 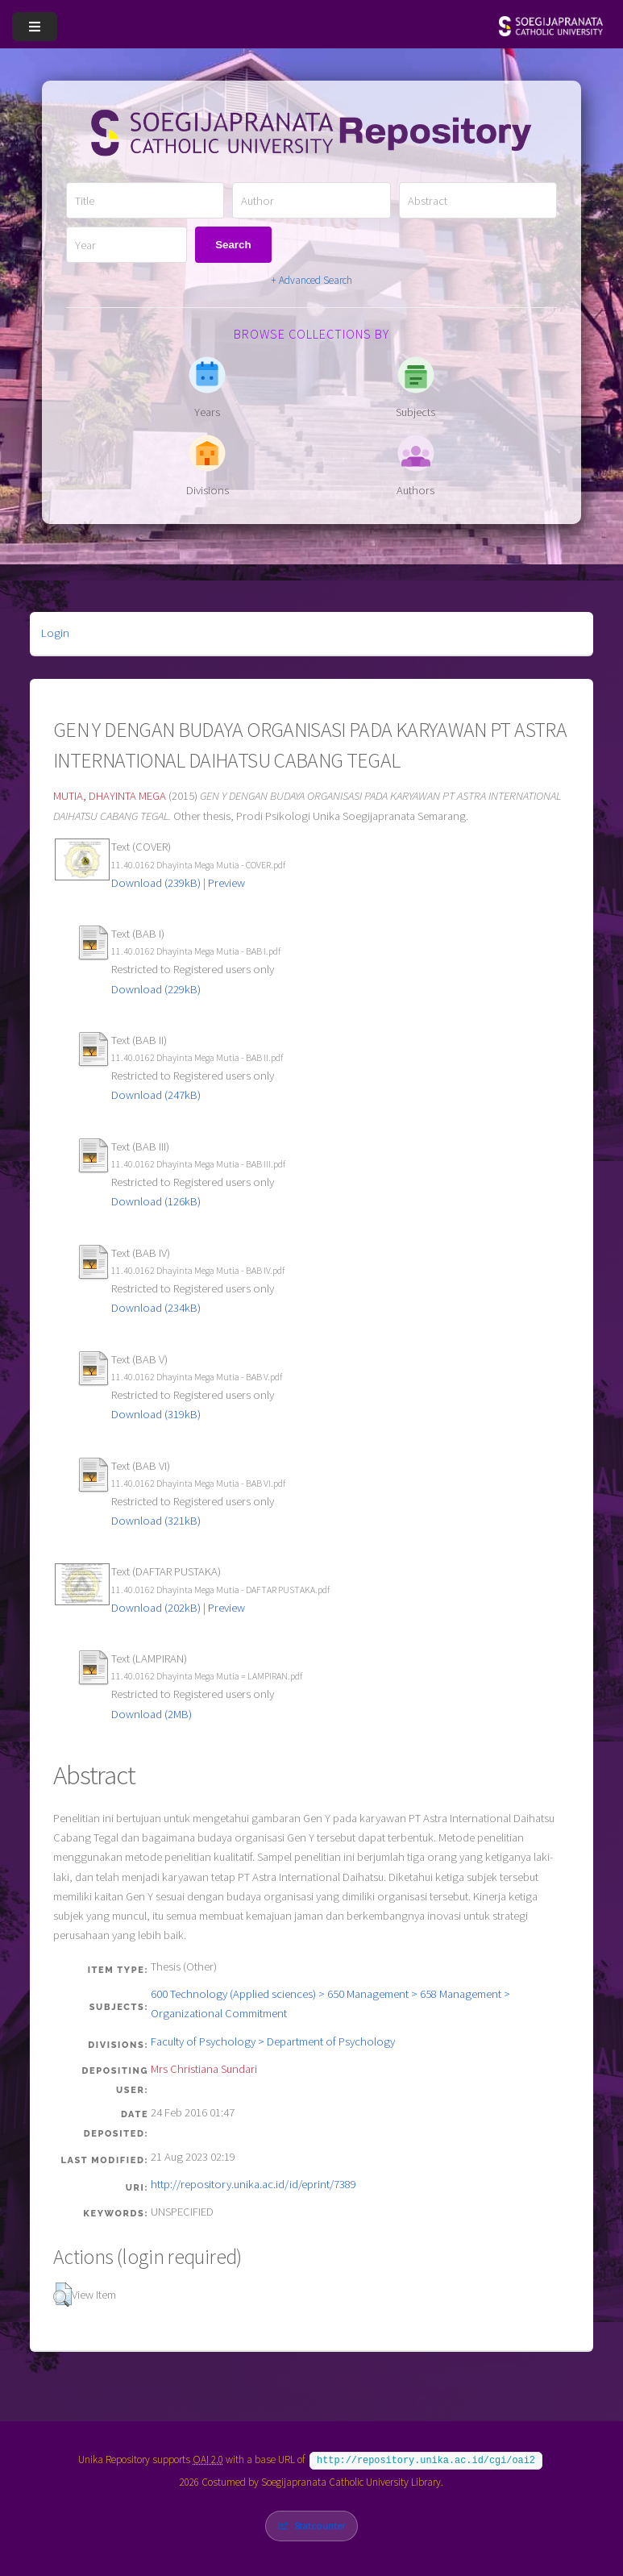 What do you see at coordinates (156, 1520) in the screenshot?
I see `Download (321kB)` at bounding box center [156, 1520].